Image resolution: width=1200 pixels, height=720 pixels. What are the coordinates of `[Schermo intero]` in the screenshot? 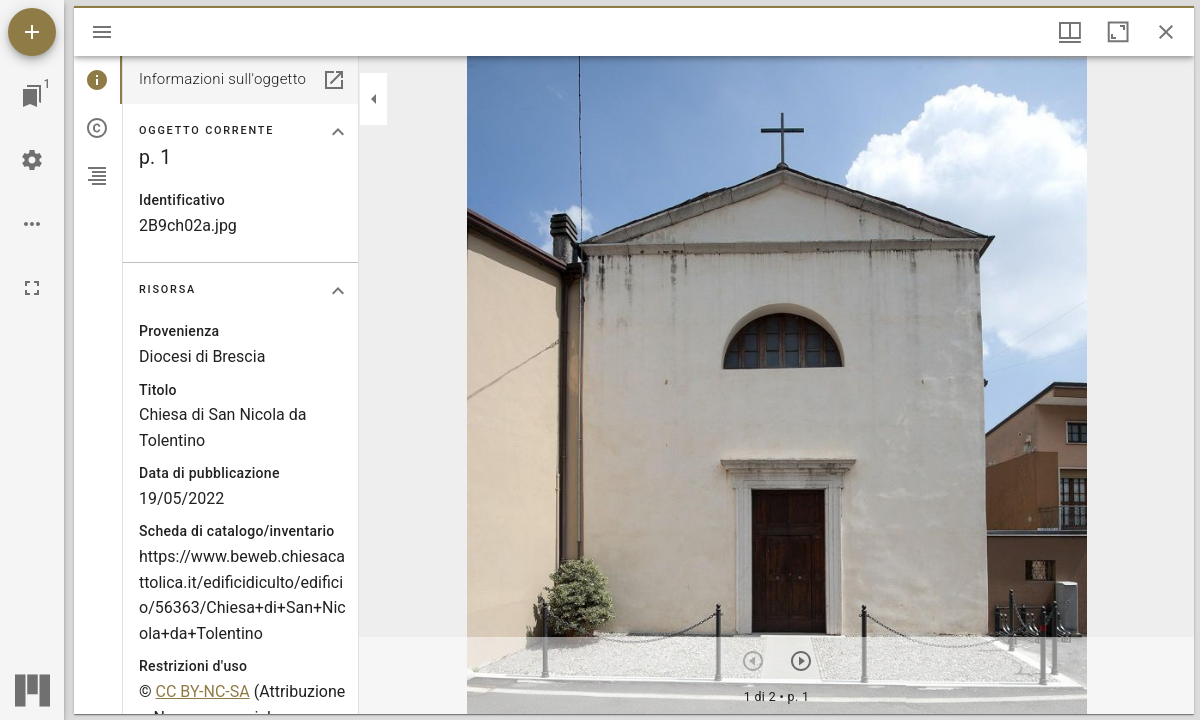 It's located at (32, 288).